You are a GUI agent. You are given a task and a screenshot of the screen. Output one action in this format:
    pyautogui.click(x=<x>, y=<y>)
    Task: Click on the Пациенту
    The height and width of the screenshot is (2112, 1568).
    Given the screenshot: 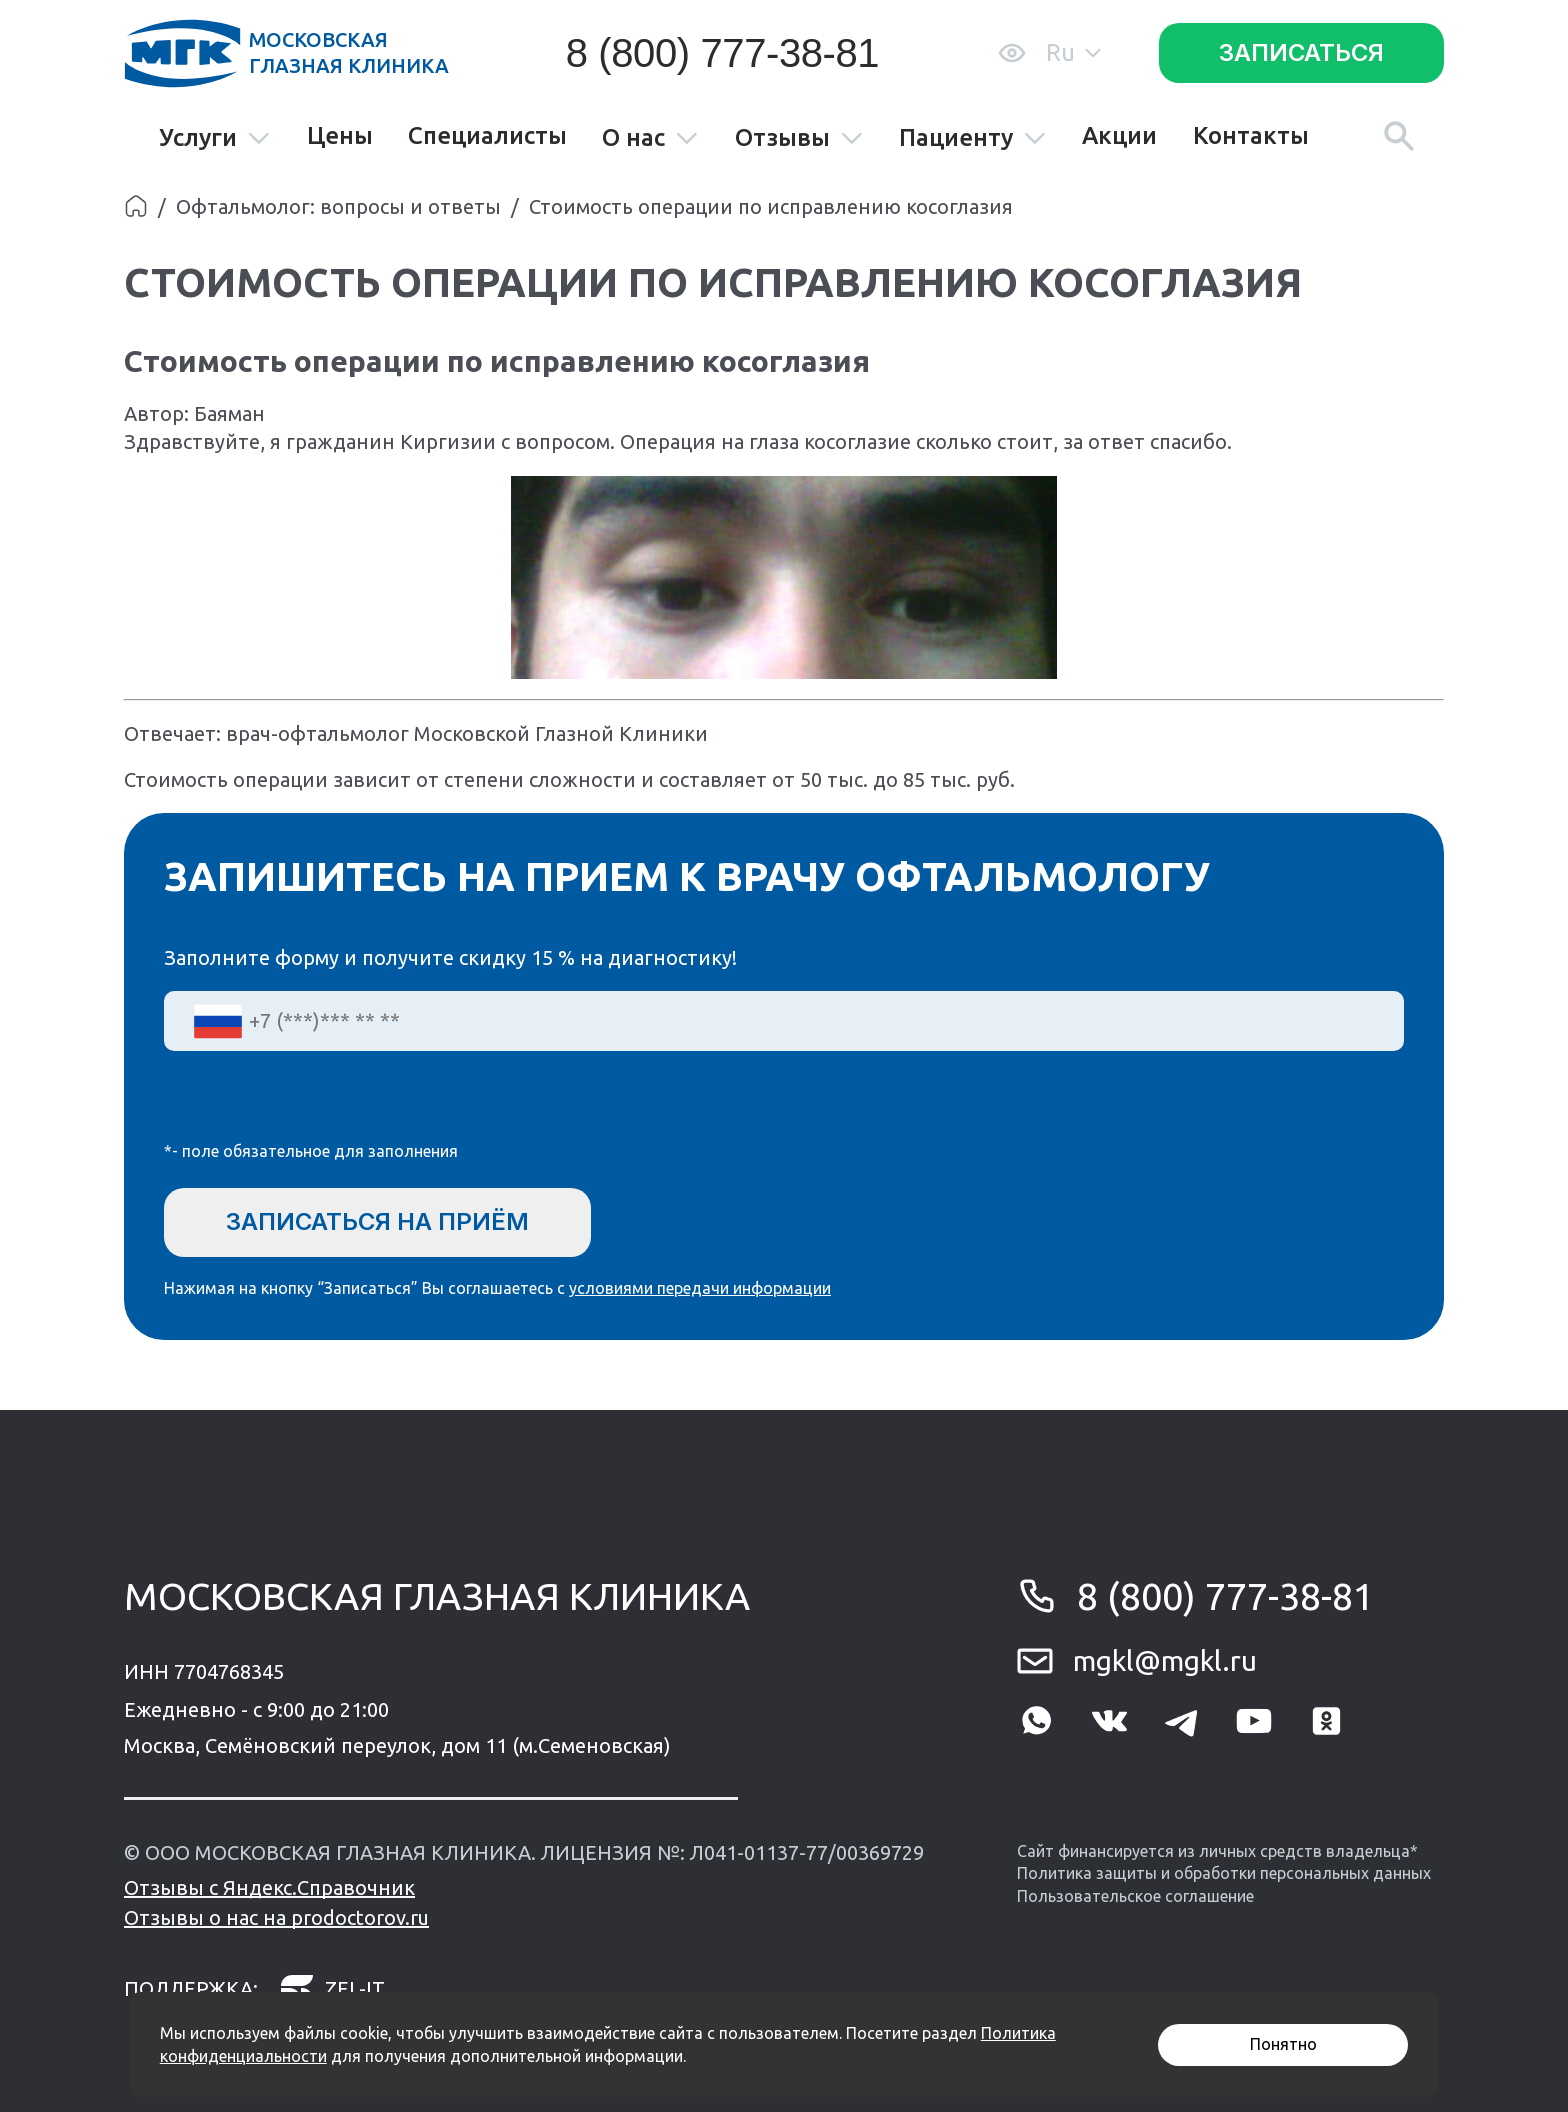 What is the action you would take?
    pyautogui.click(x=973, y=138)
    